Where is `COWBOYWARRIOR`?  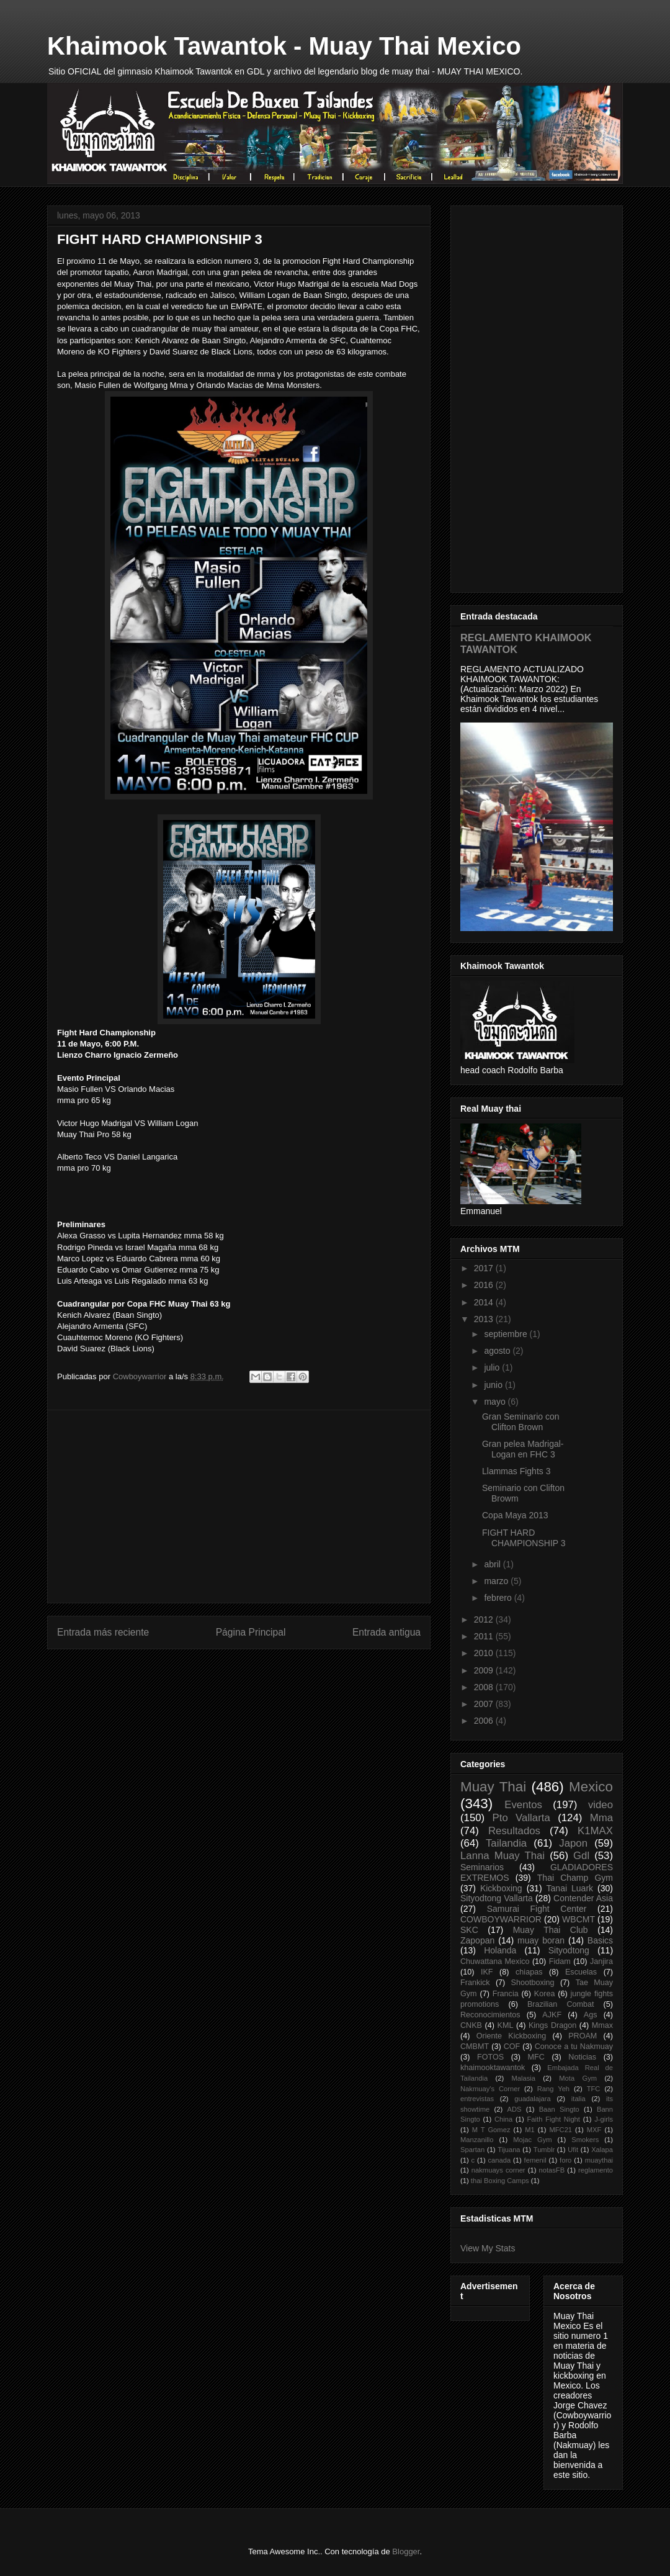 COWBOYWARRIOR is located at coordinates (501, 1919).